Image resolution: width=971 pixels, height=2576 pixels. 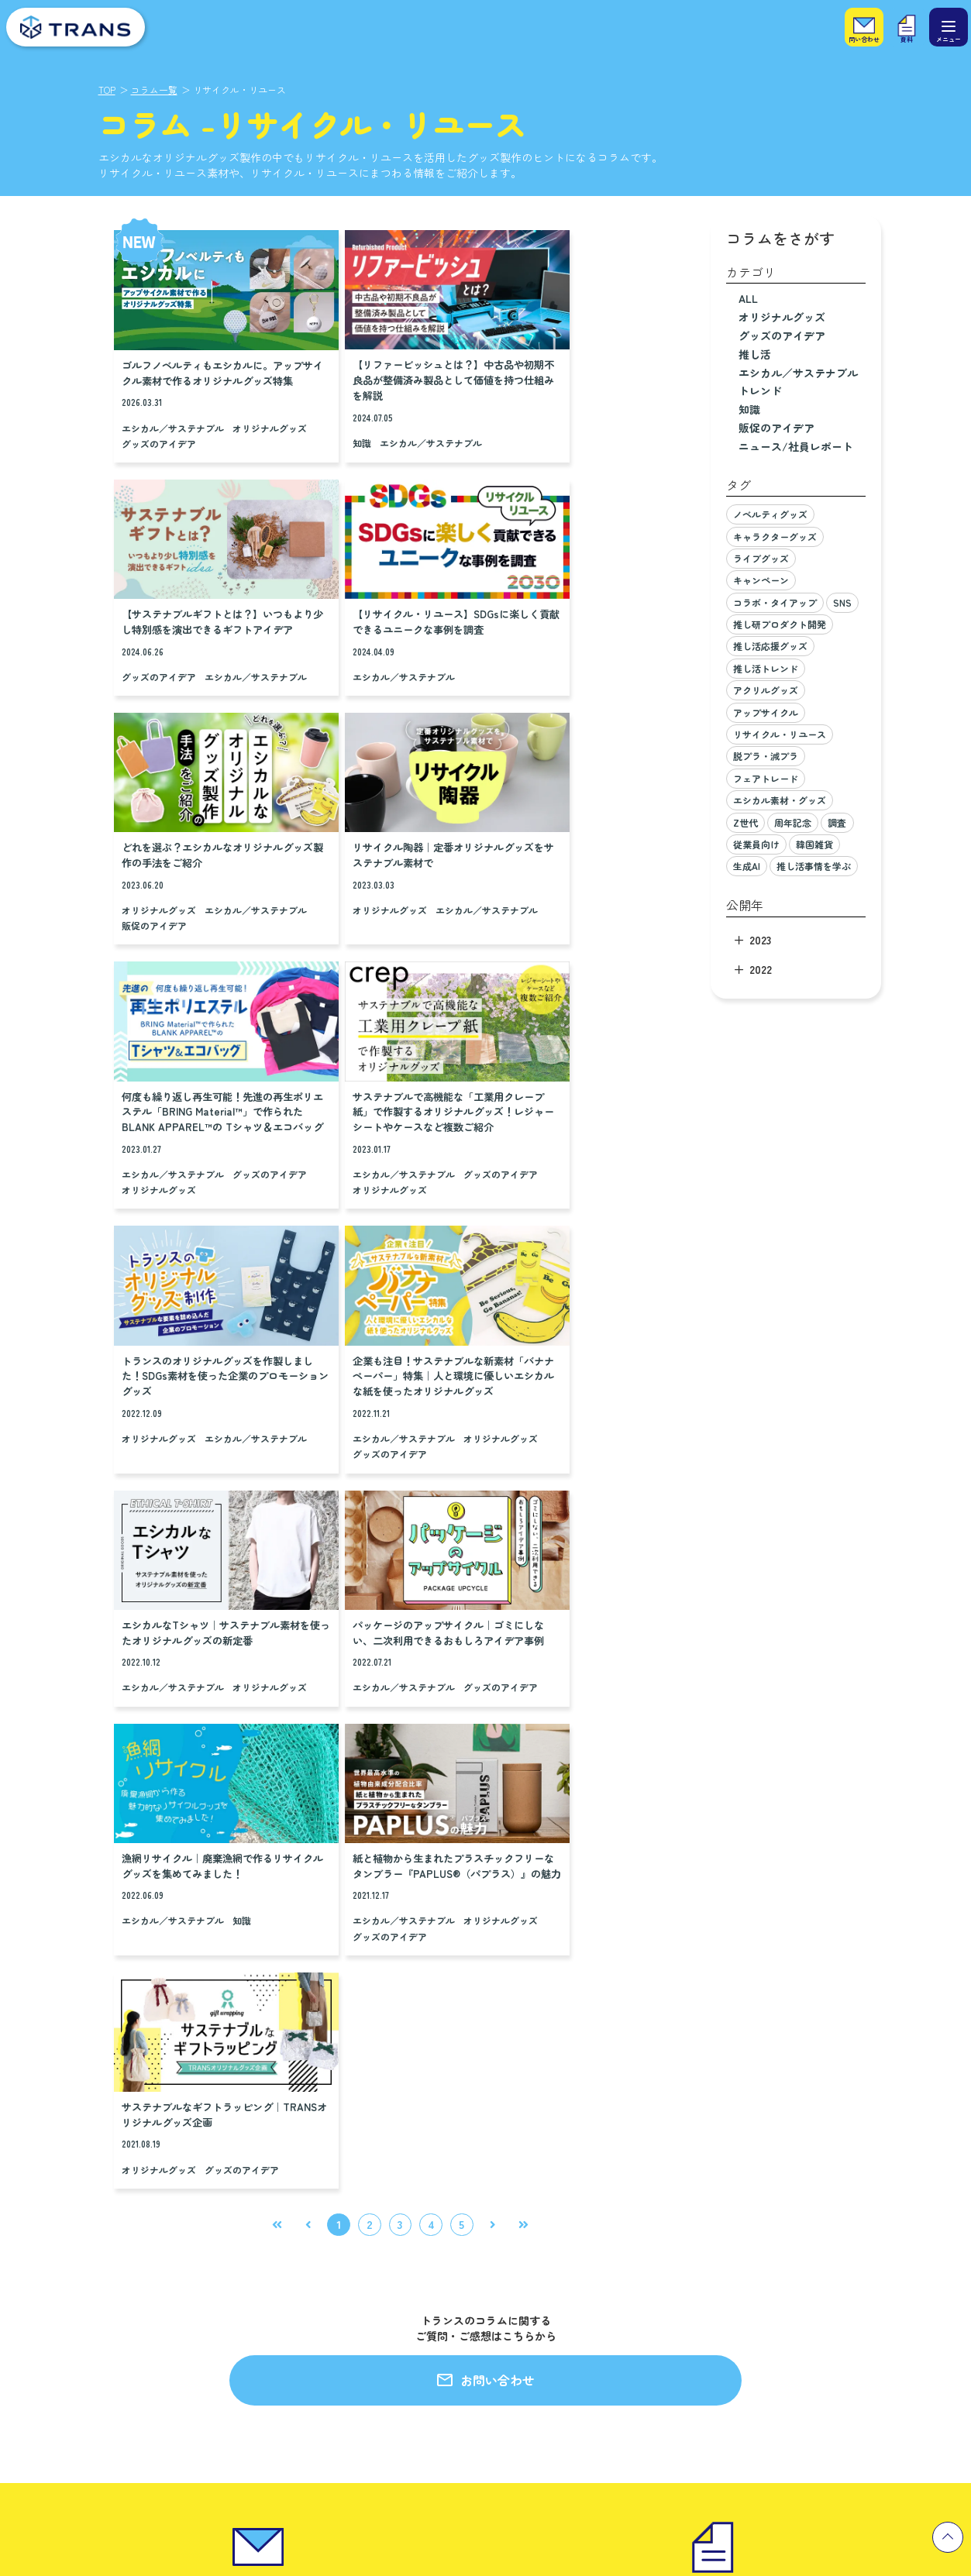 I want to click on 小ロットグッズ製作, so click(x=69, y=2289).